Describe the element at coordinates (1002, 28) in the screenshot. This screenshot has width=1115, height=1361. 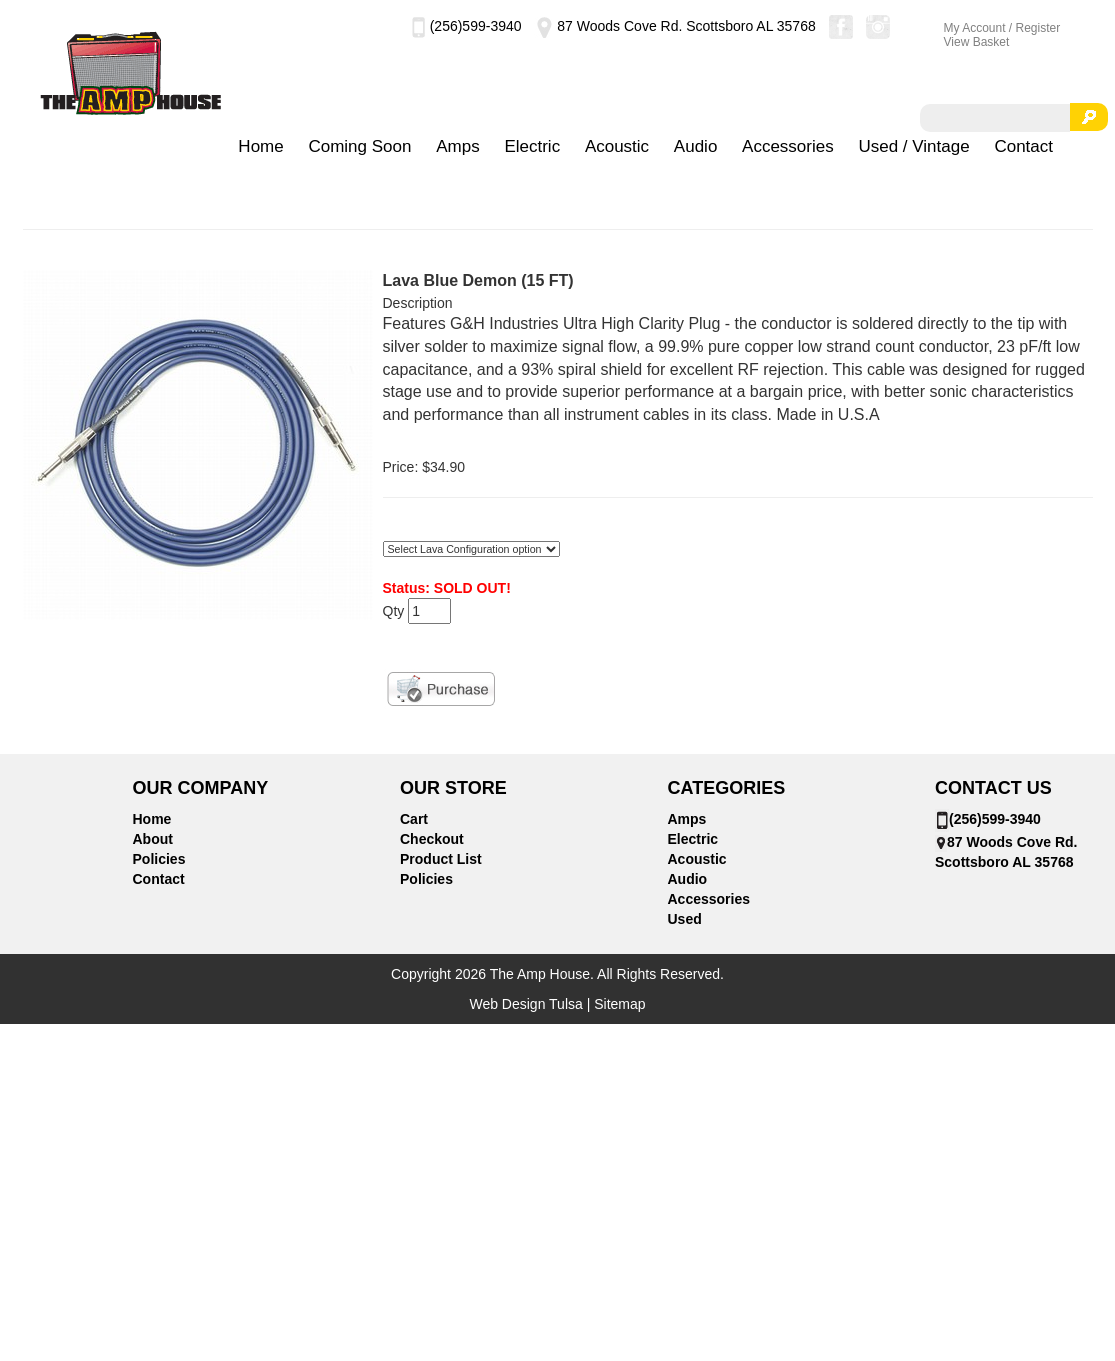
I see `My Account / Register` at that location.